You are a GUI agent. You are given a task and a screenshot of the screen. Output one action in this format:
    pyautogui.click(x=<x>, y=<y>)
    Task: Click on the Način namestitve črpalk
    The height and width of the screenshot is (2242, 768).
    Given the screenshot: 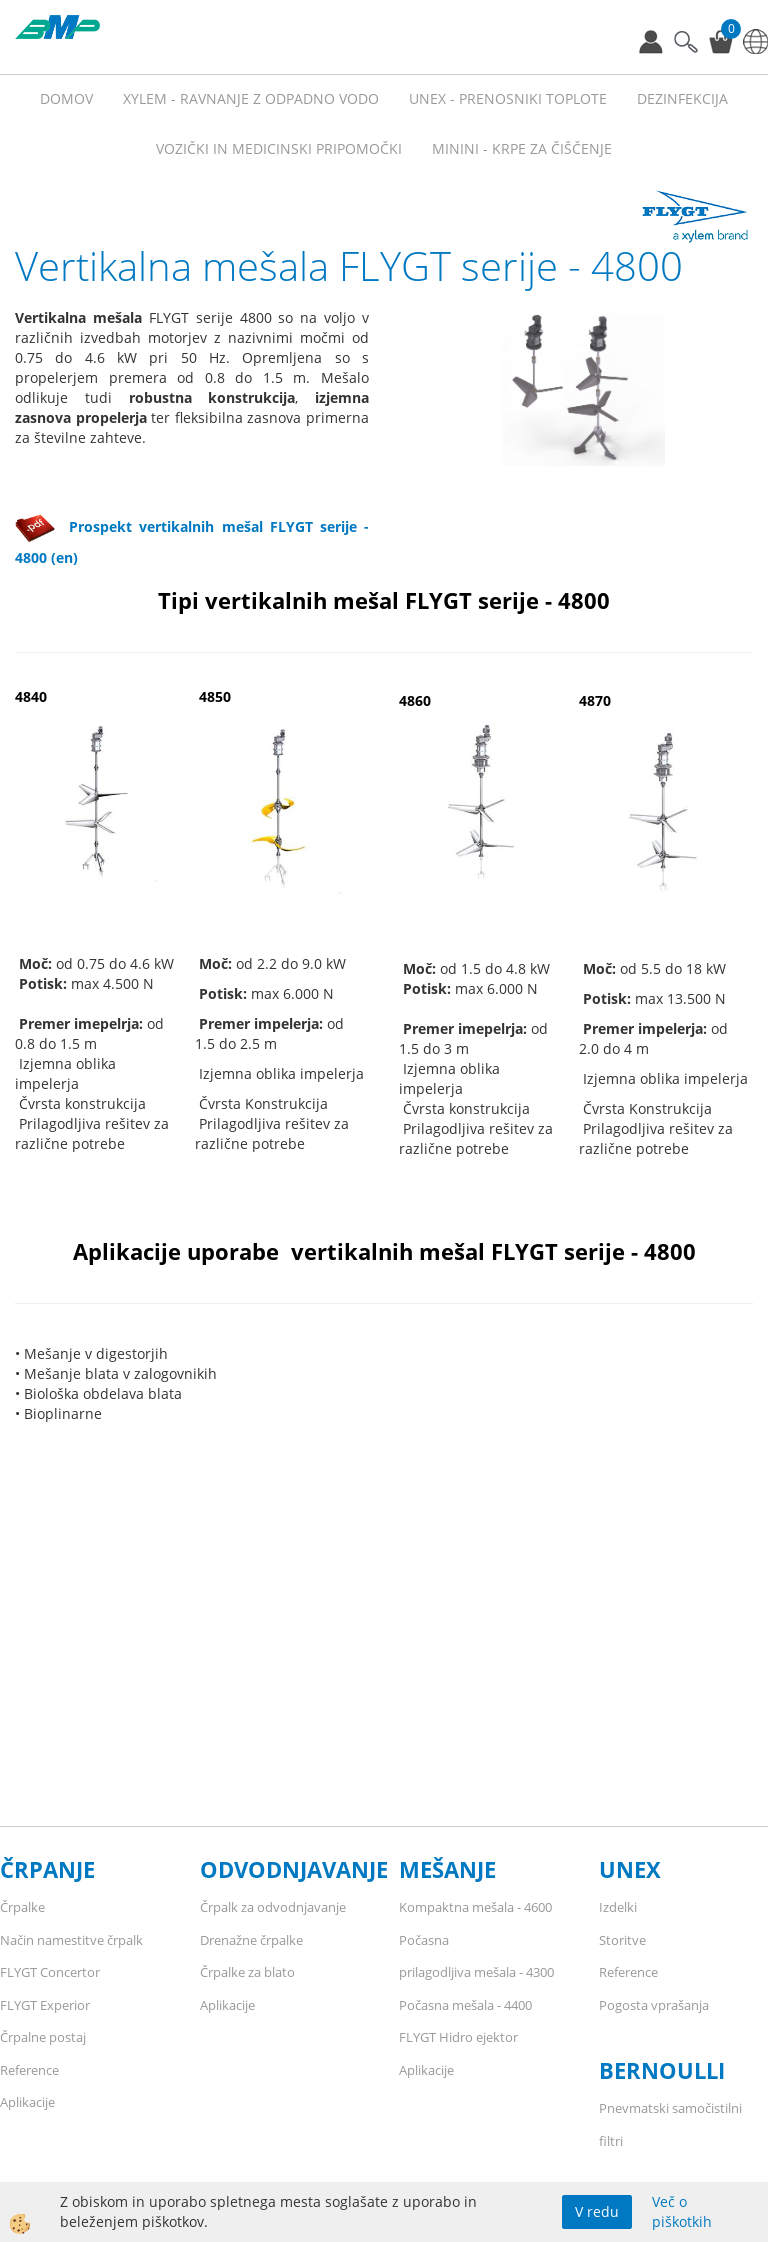 What is the action you would take?
    pyautogui.click(x=71, y=1940)
    